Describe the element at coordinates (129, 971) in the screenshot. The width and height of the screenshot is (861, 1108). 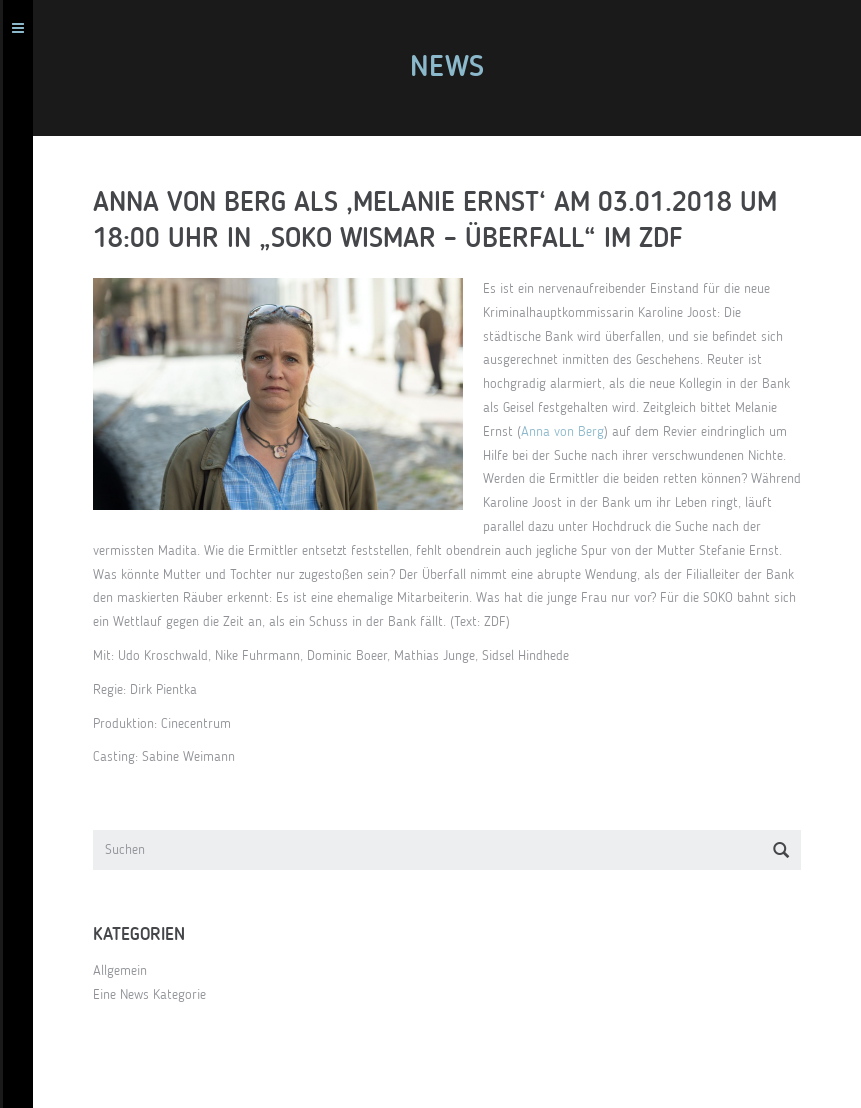
I see `Allgemein` at that location.